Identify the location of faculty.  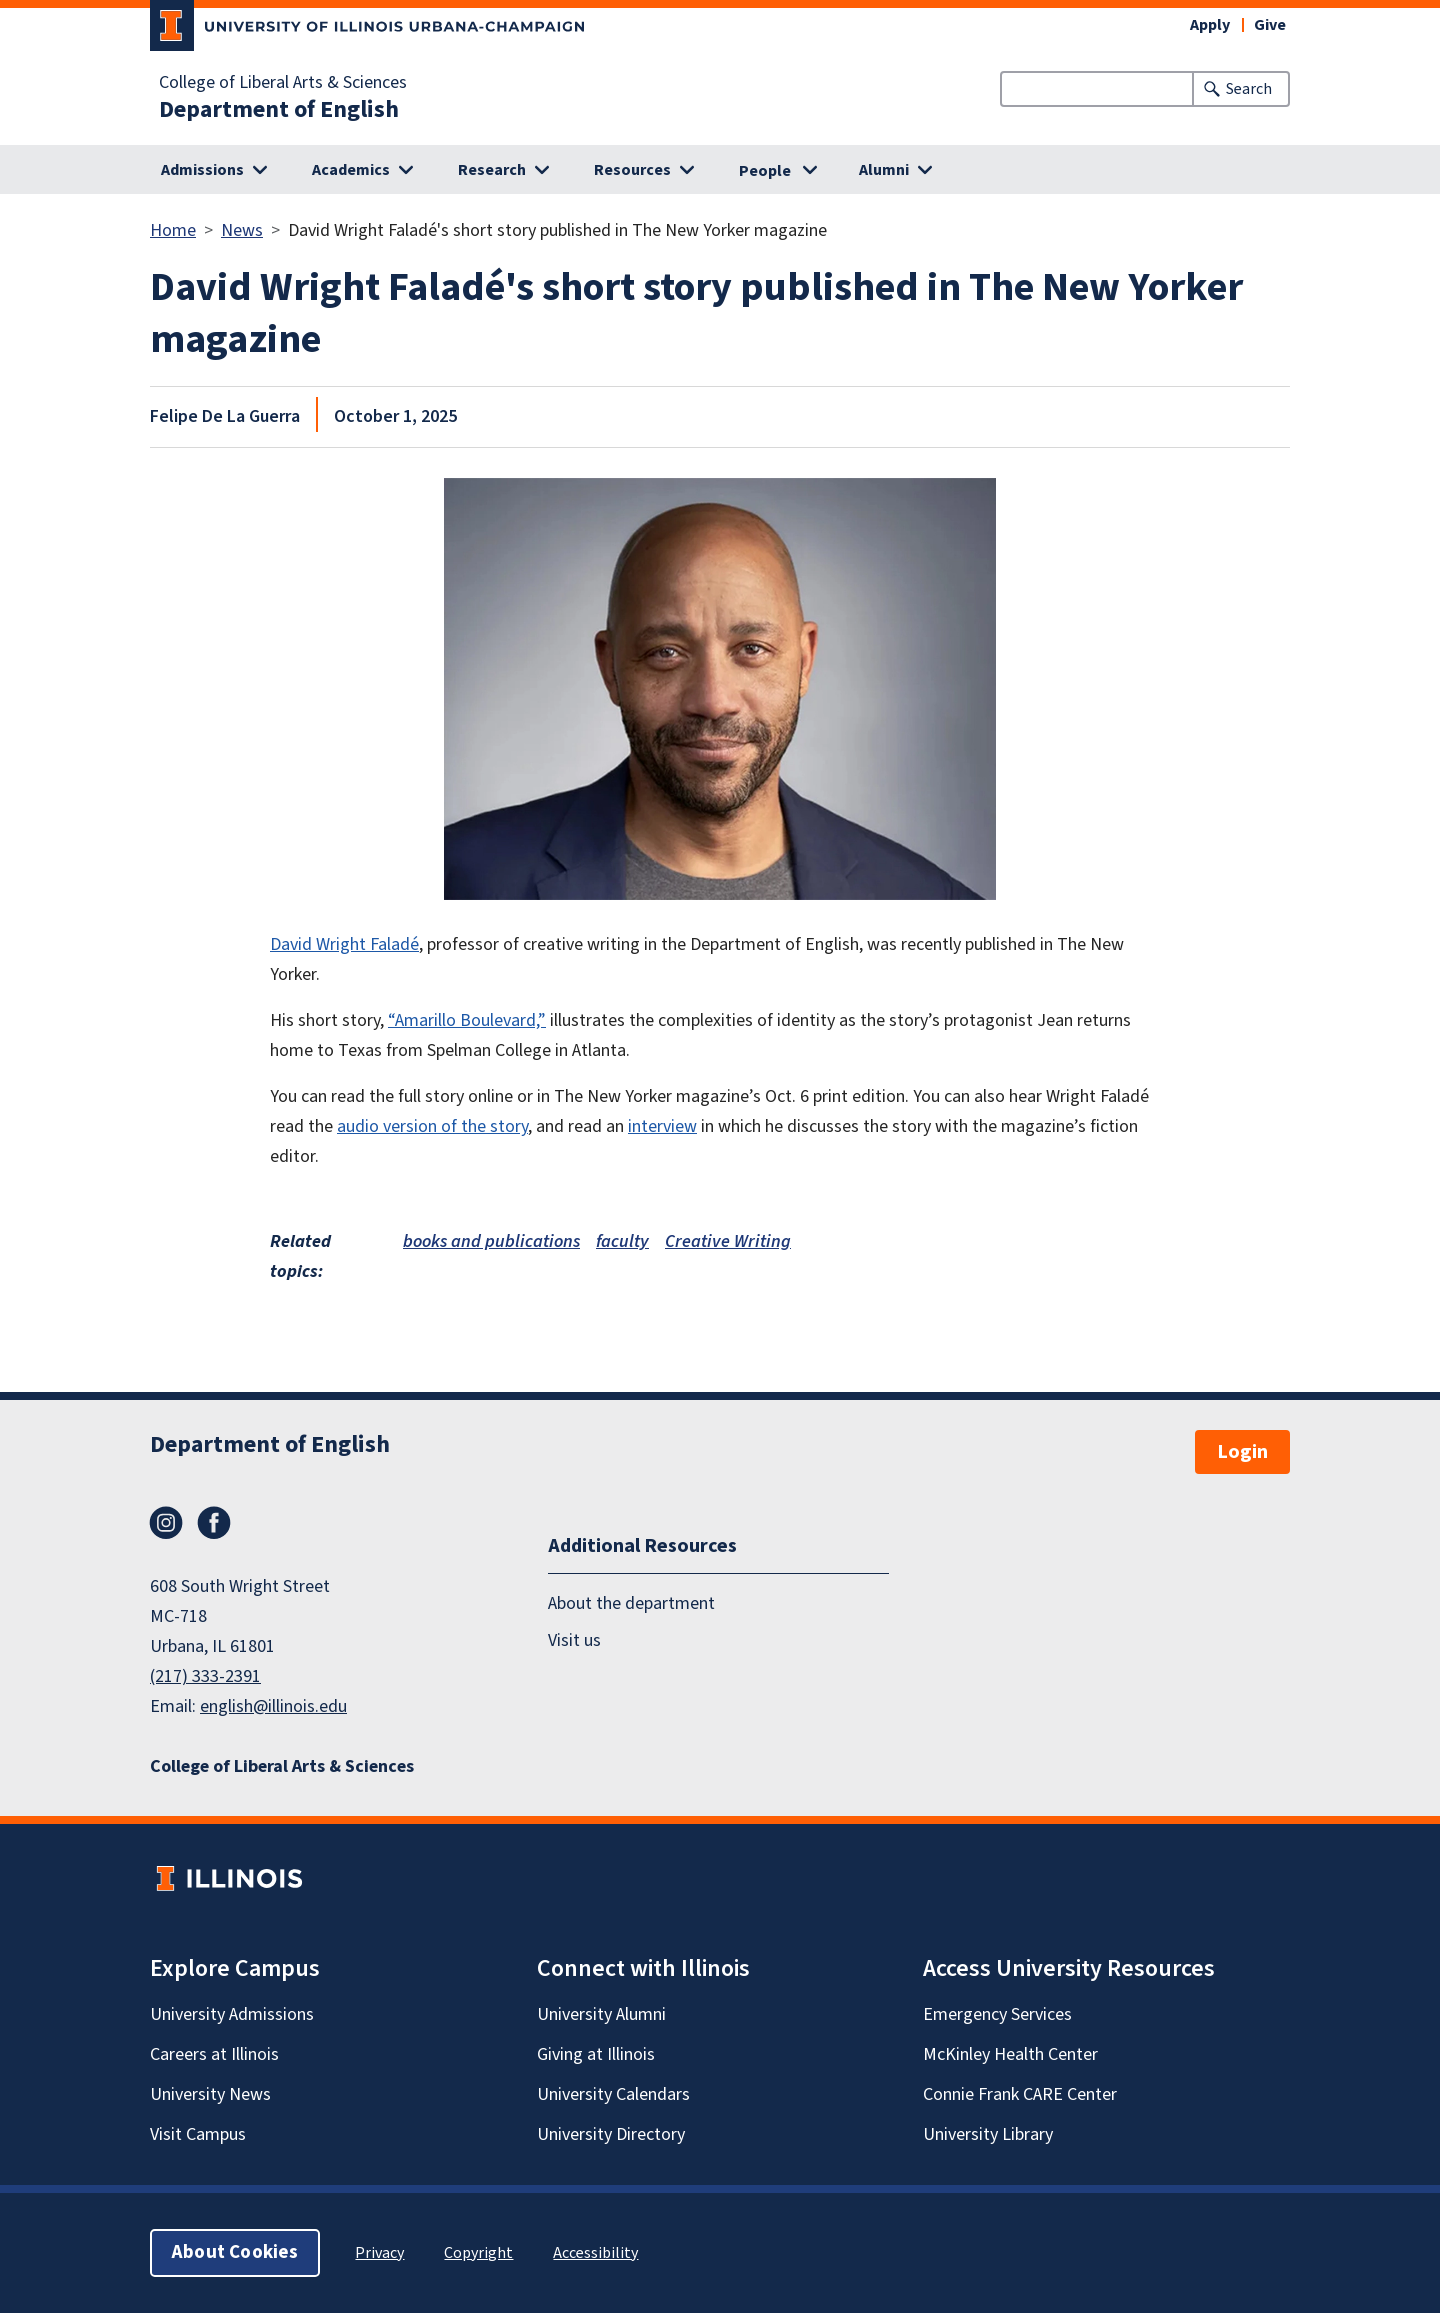
(622, 1241).